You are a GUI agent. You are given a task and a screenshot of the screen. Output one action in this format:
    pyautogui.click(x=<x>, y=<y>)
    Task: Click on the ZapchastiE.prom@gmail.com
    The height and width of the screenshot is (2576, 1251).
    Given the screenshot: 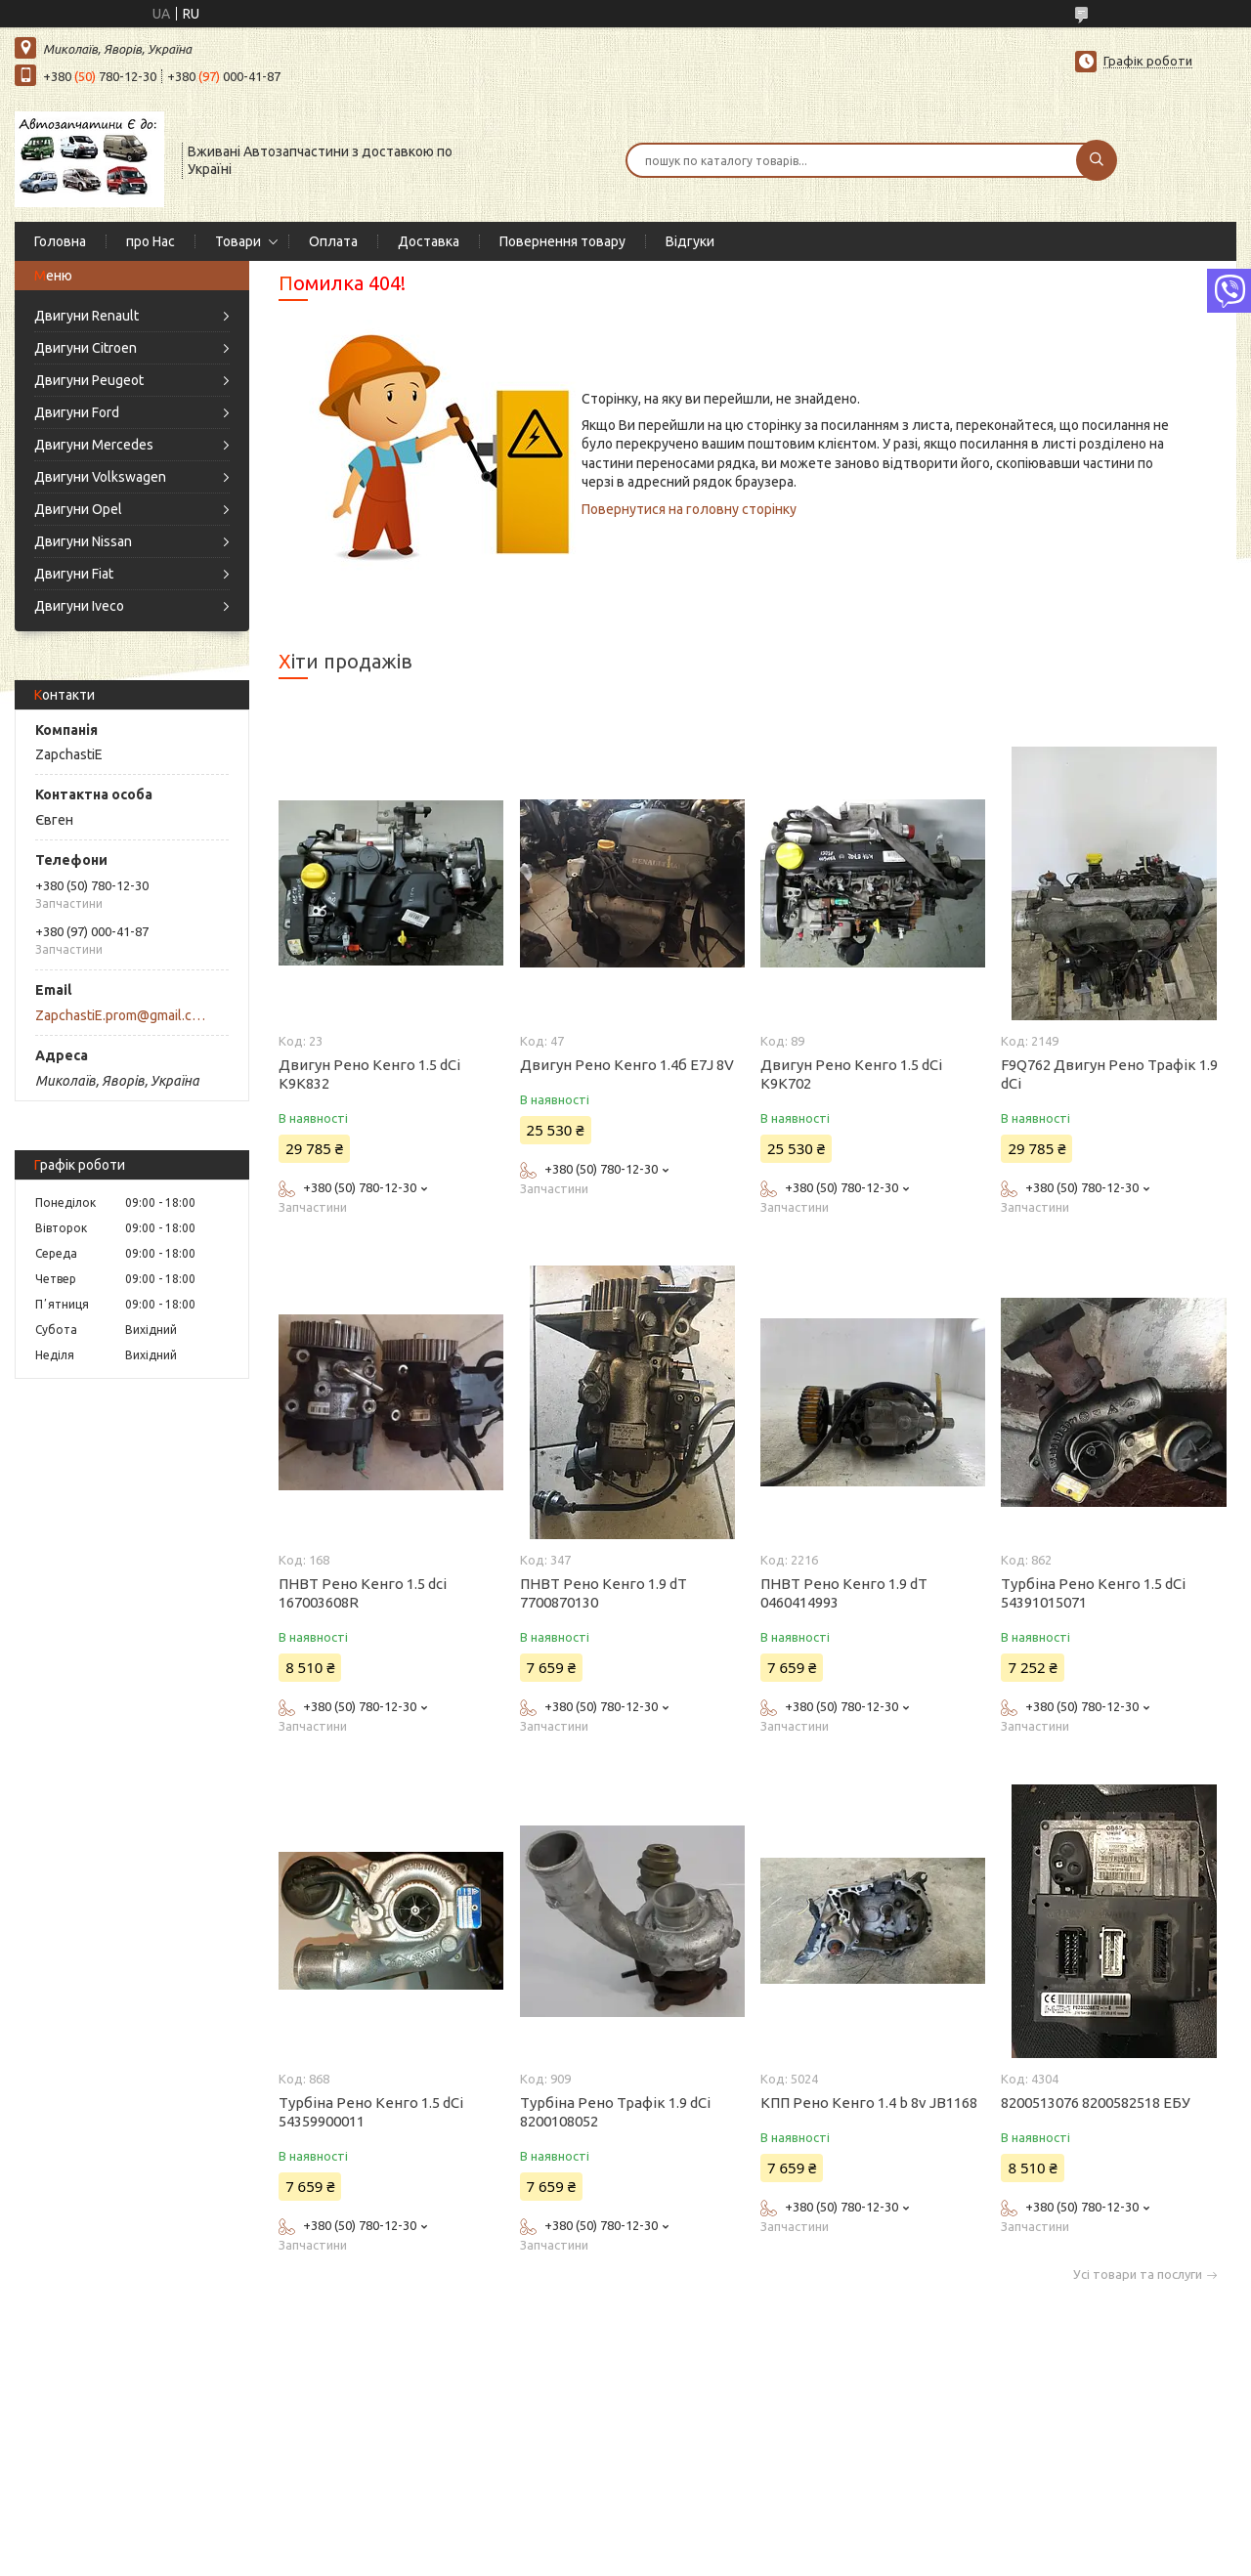 What is the action you would take?
    pyautogui.click(x=120, y=1015)
    